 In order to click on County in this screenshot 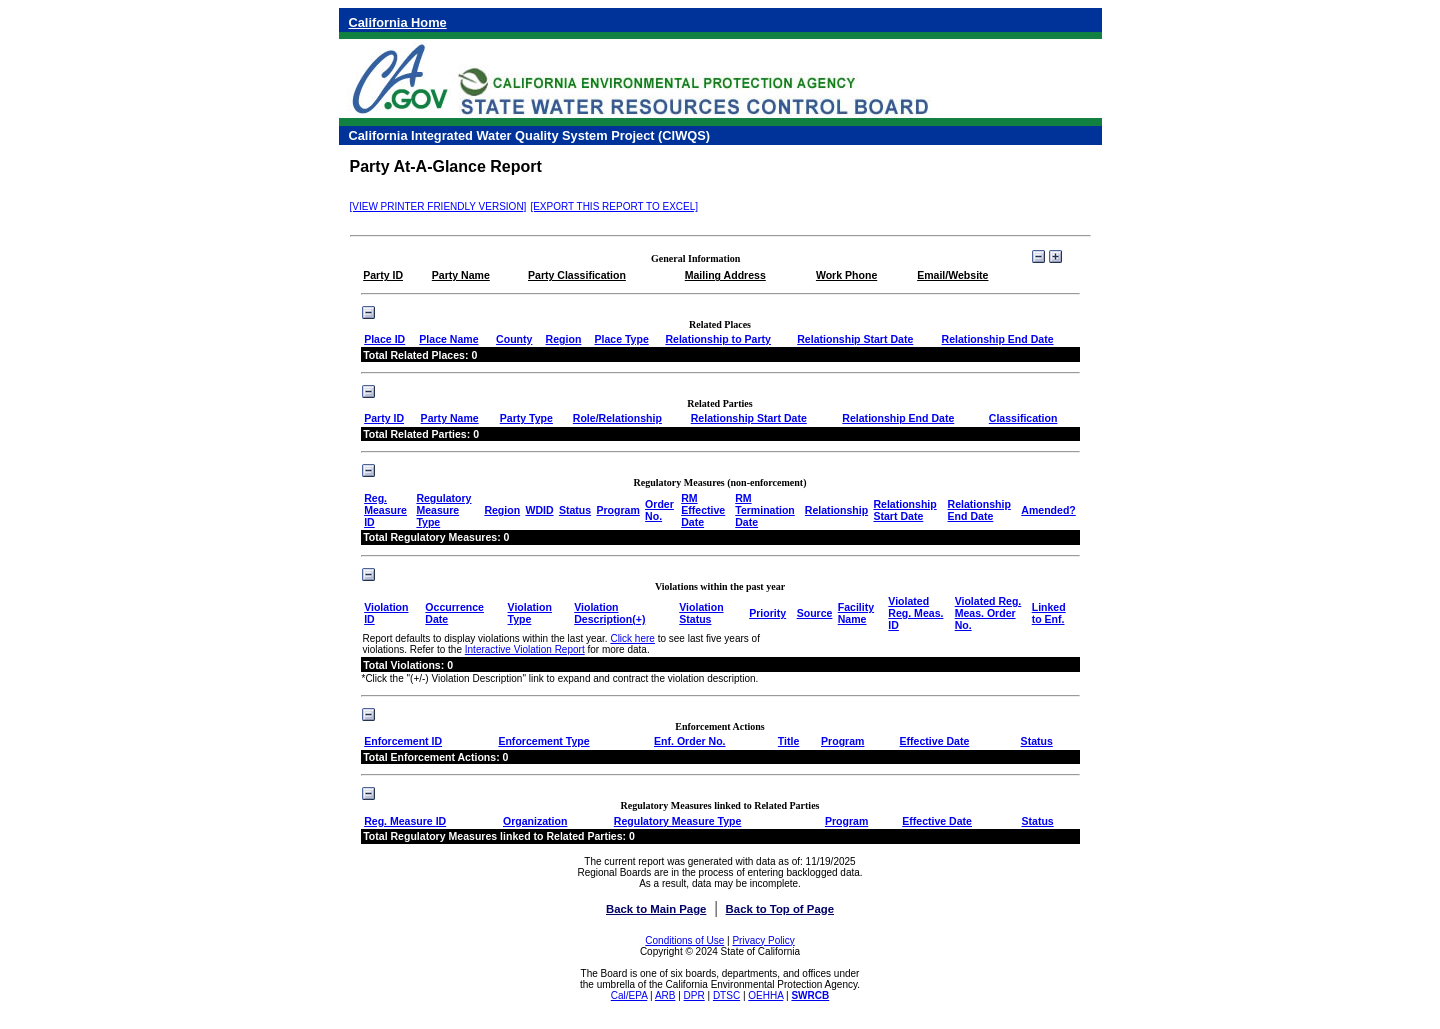, I will do `click(514, 339)`.